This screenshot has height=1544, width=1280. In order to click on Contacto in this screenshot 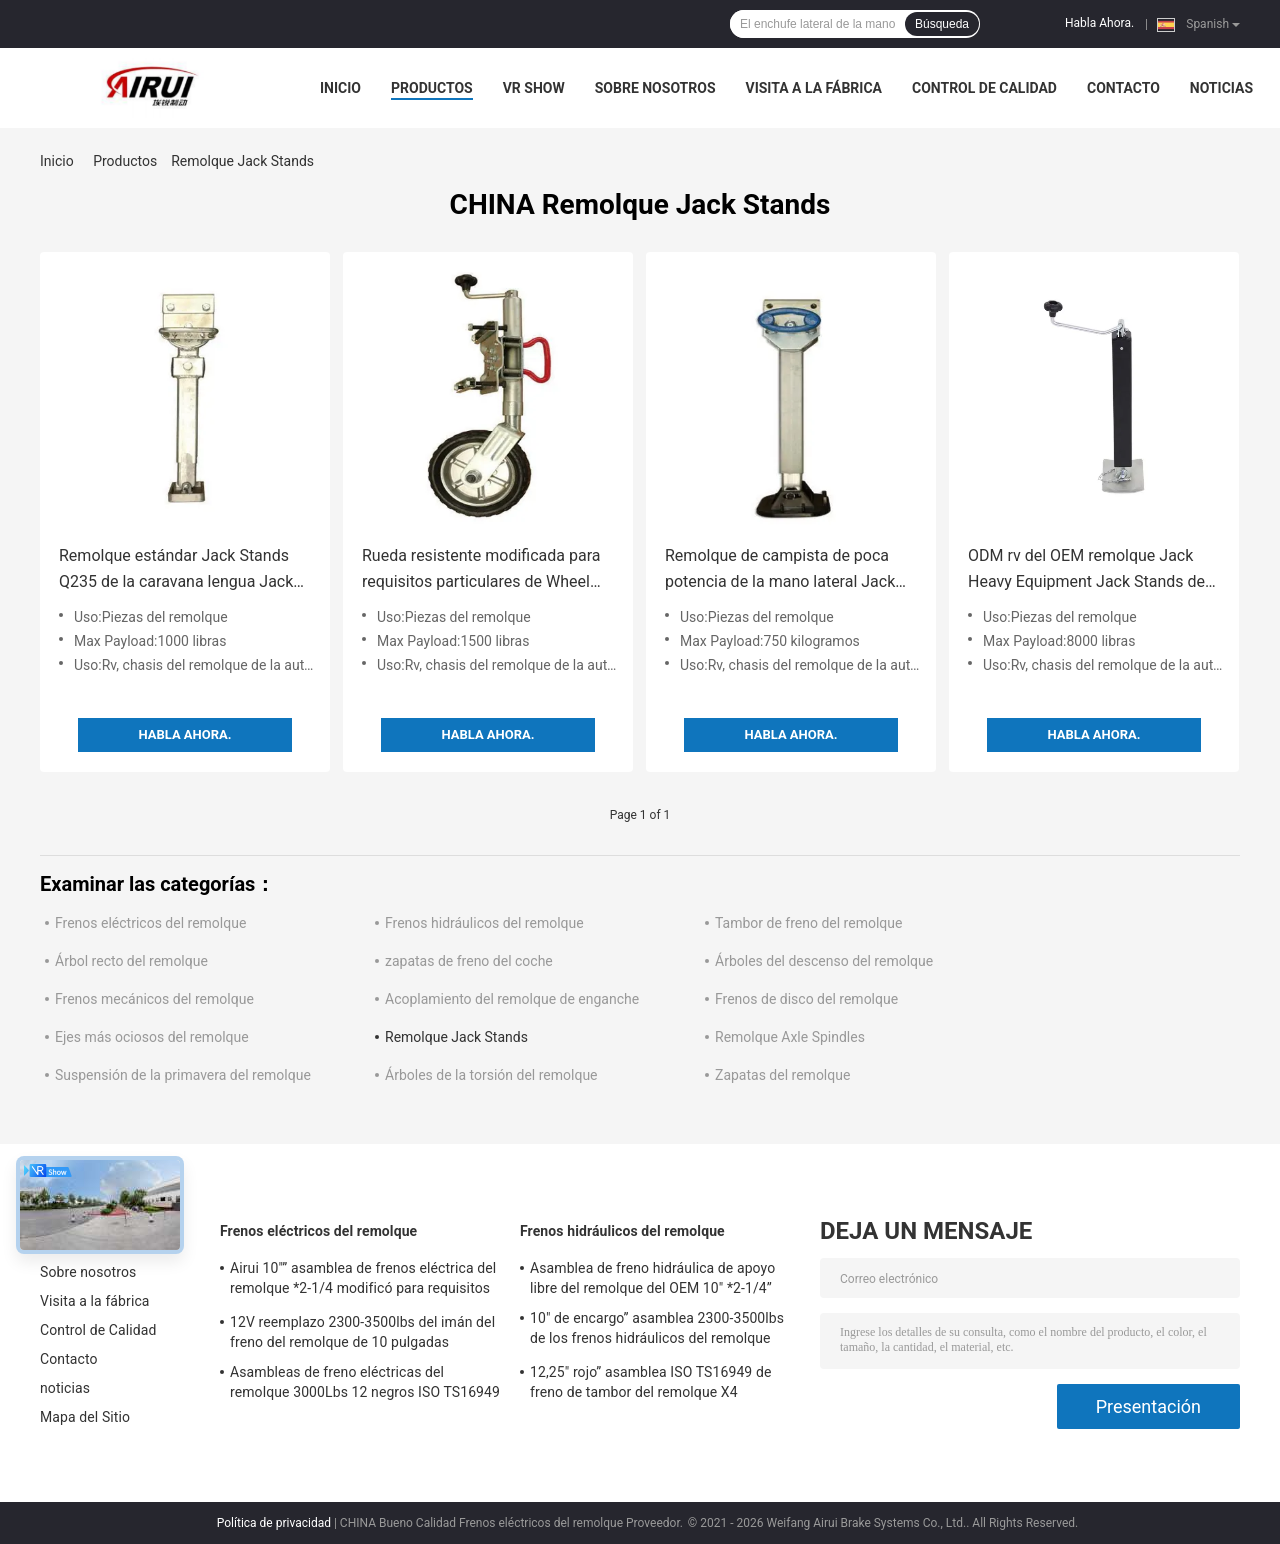, I will do `click(1123, 88)`.